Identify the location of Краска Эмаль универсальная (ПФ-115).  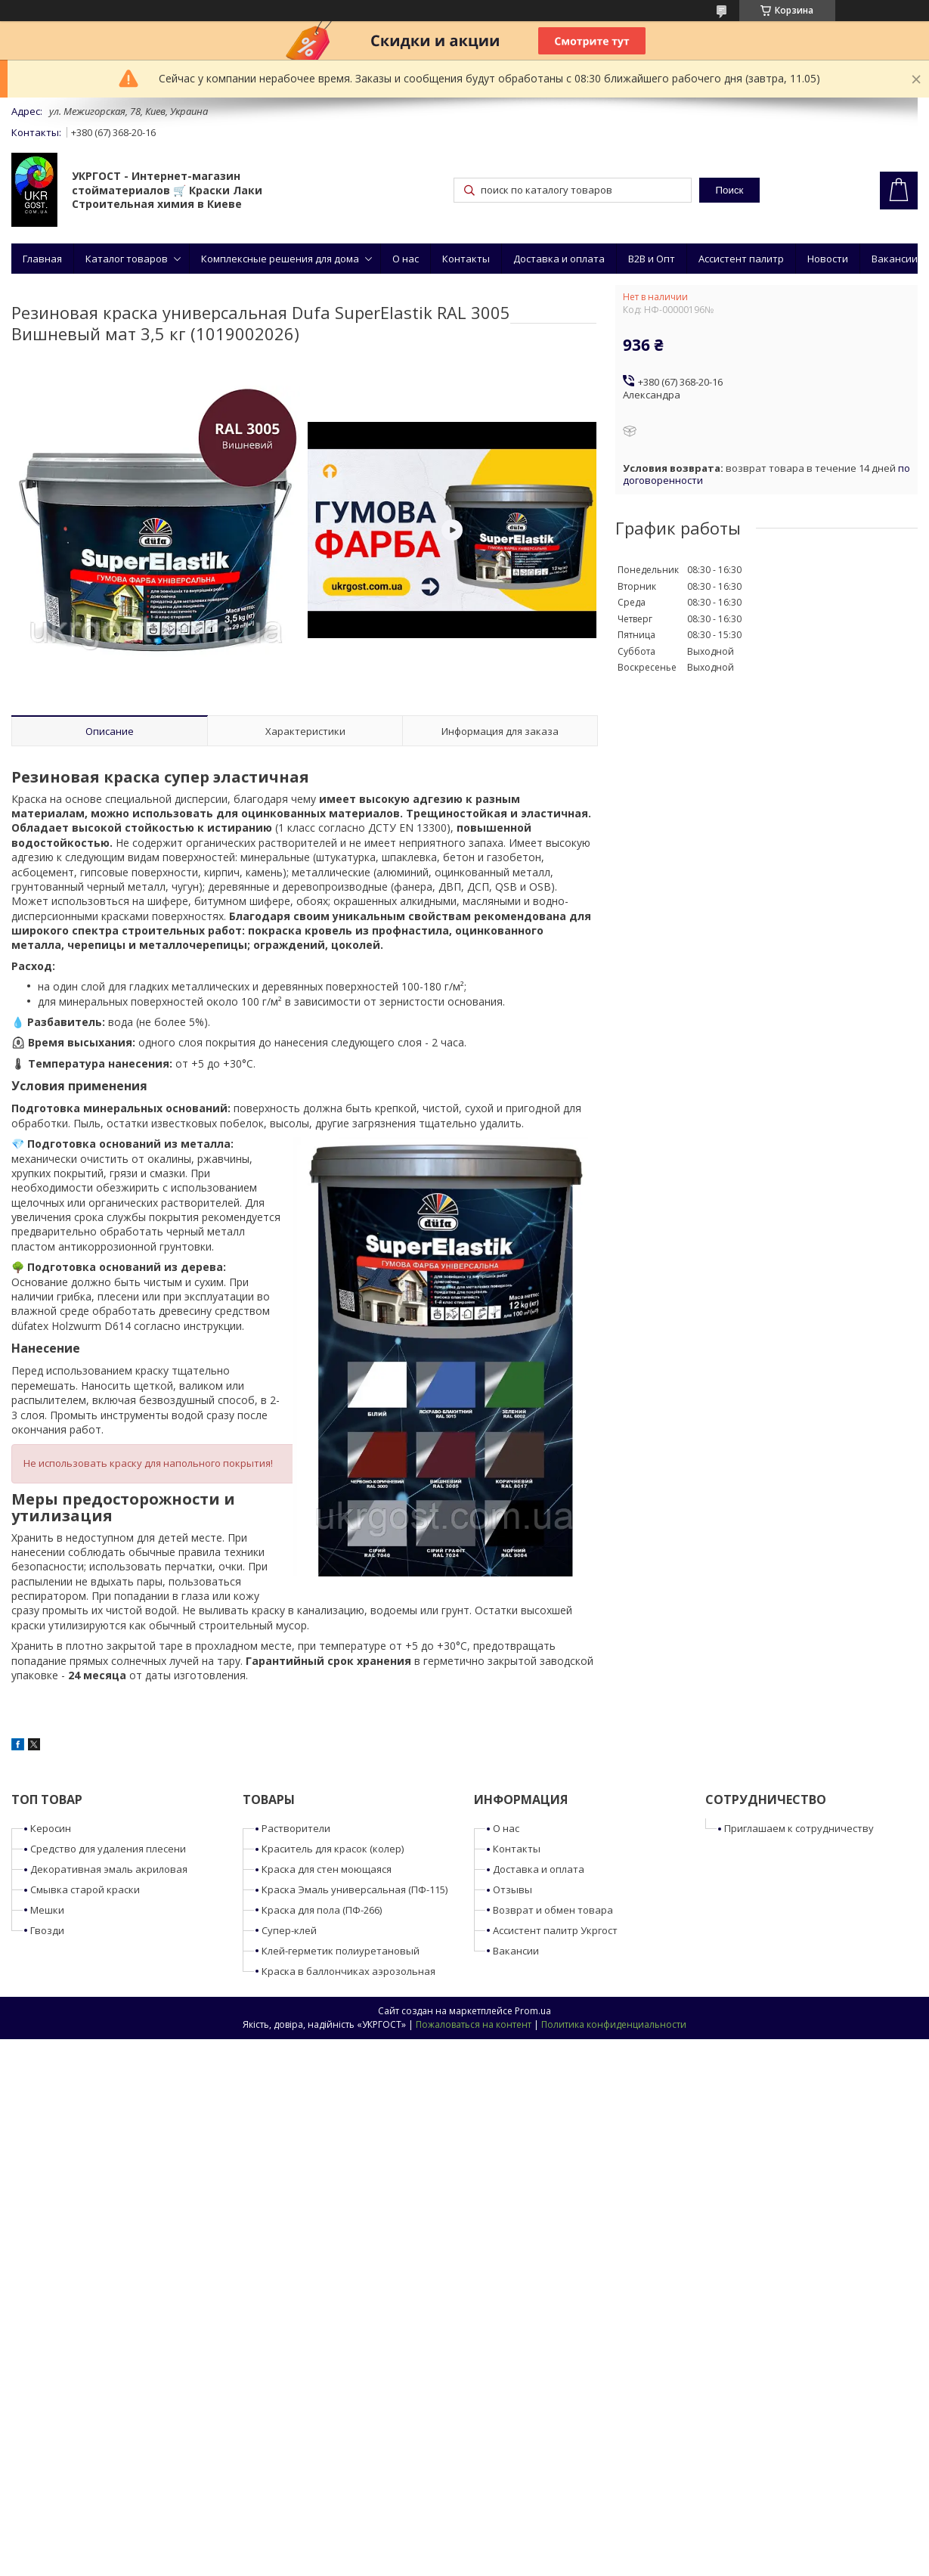
(354, 1889).